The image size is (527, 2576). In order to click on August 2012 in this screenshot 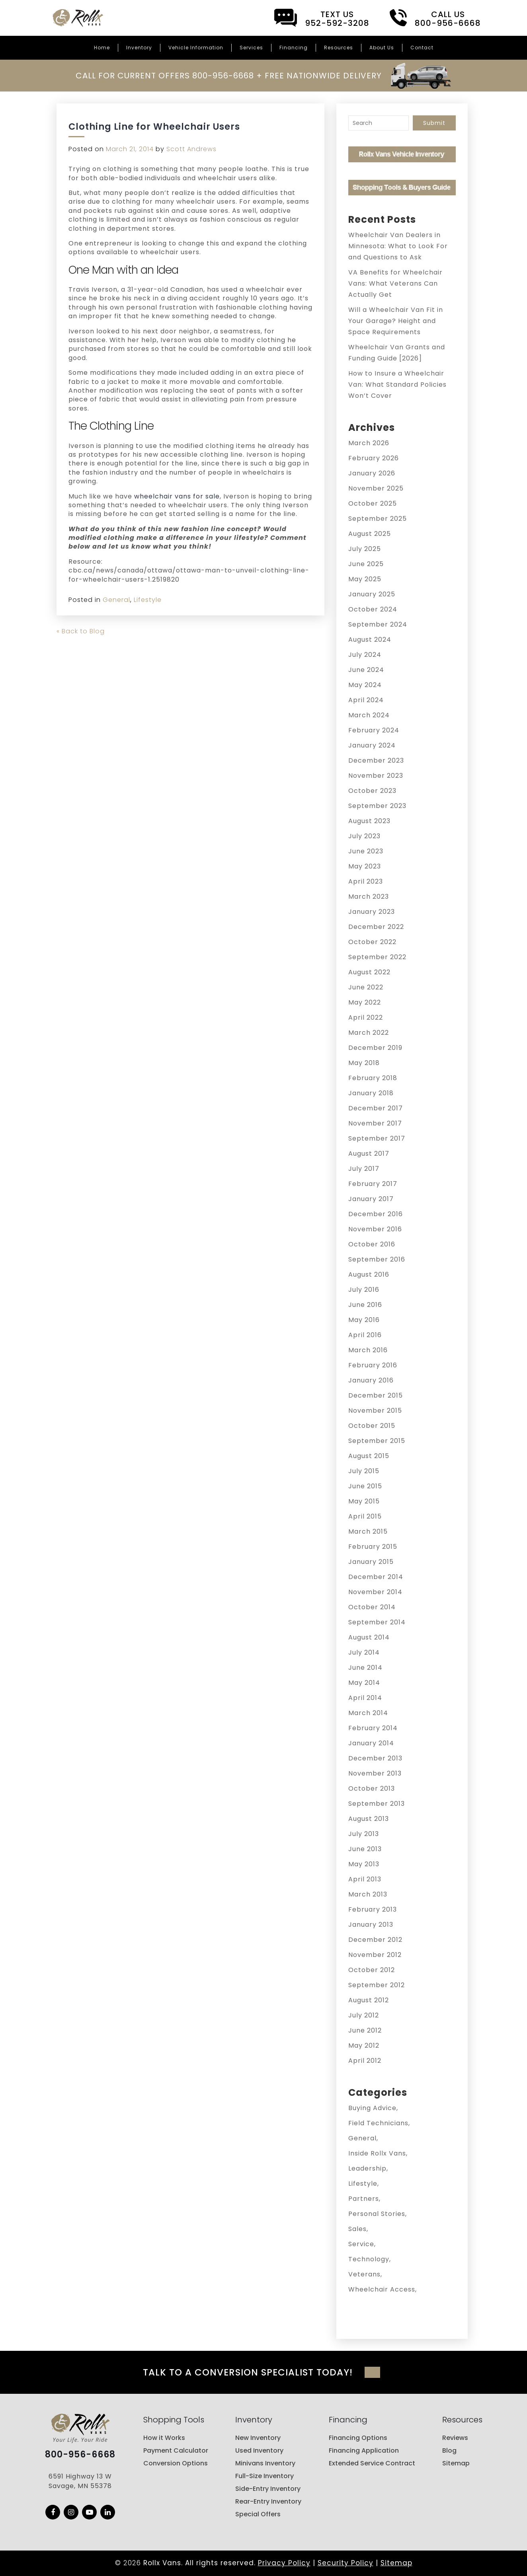, I will do `click(368, 2000)`.